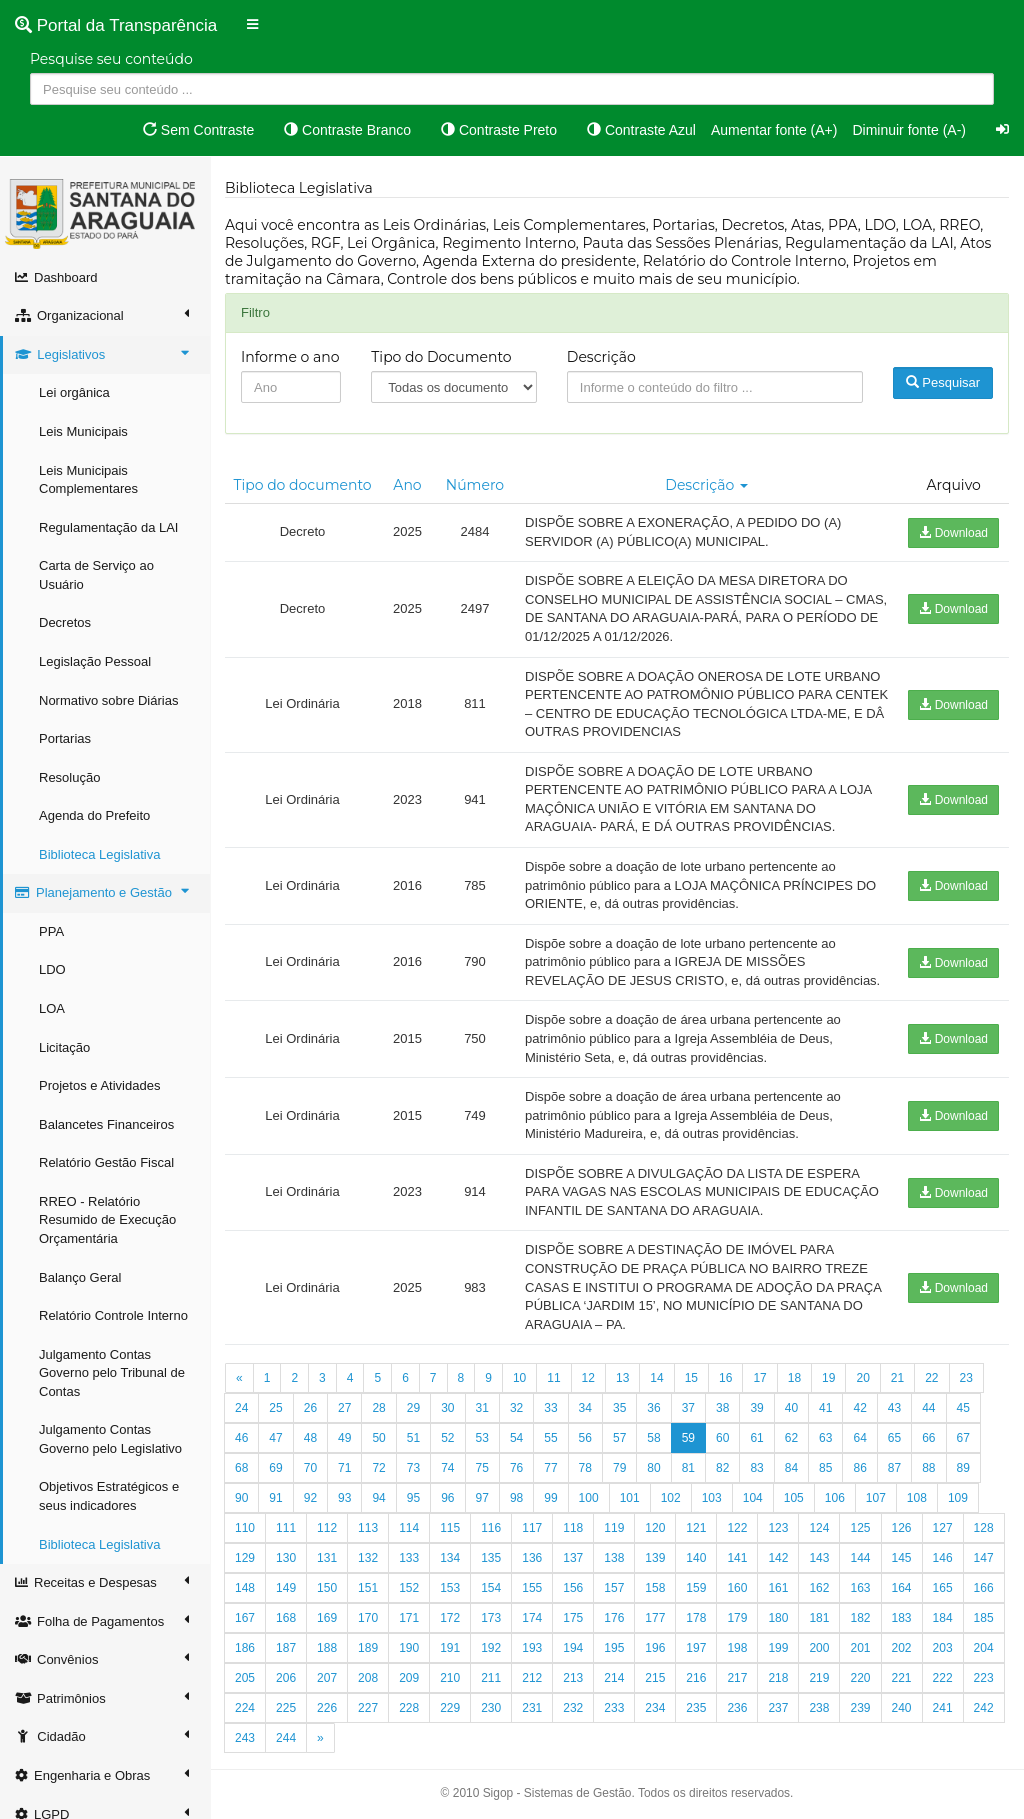 This screenshot has height=1819, width=1024. I want to click on 140, so click(696, 1558).